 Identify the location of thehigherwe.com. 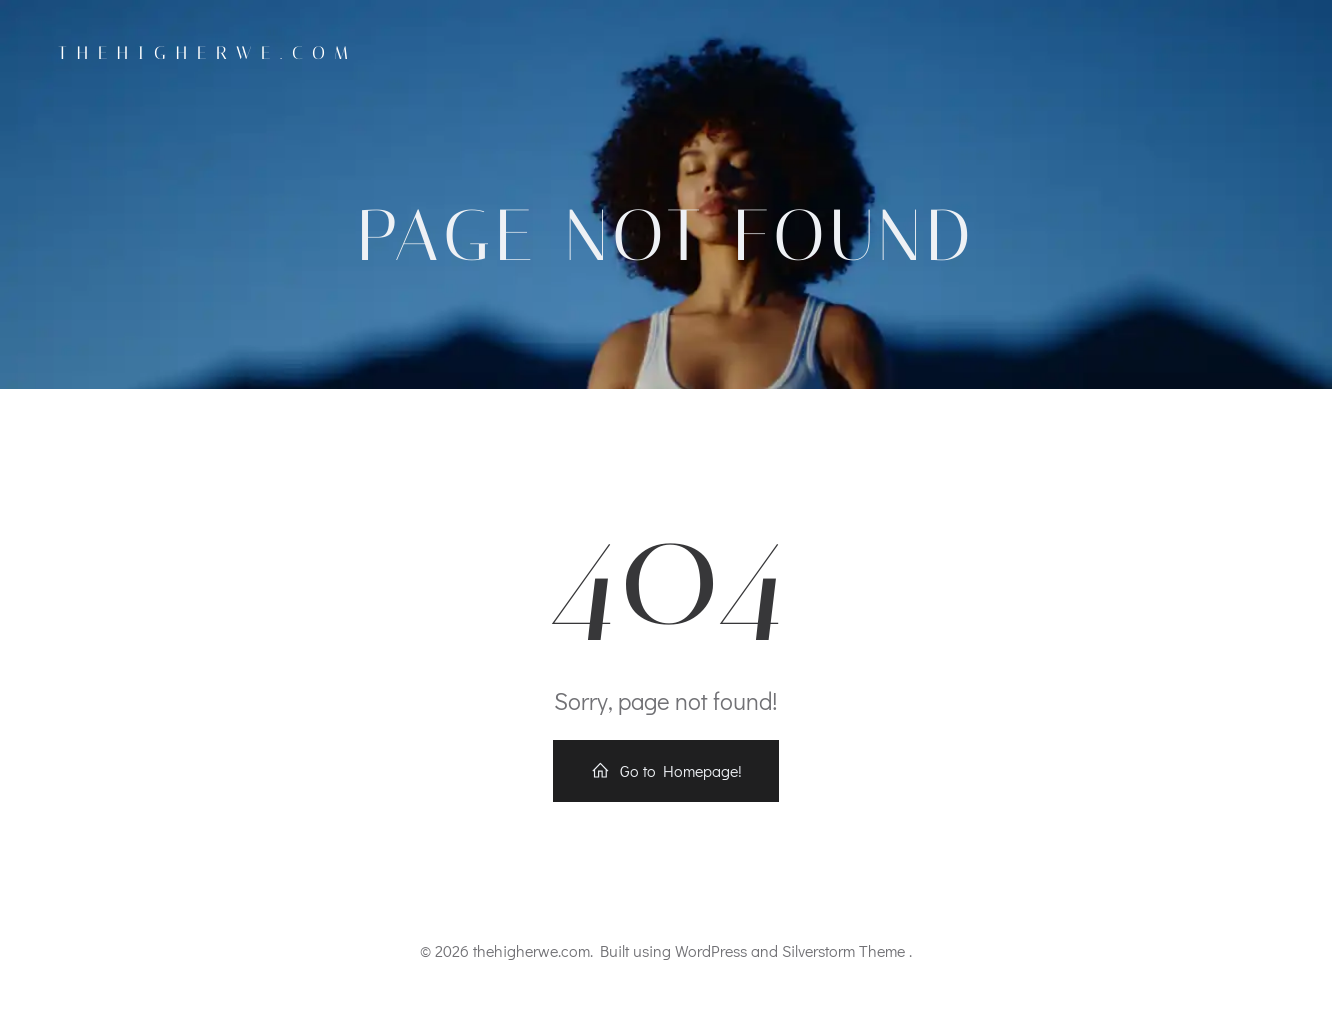
(208, 53).